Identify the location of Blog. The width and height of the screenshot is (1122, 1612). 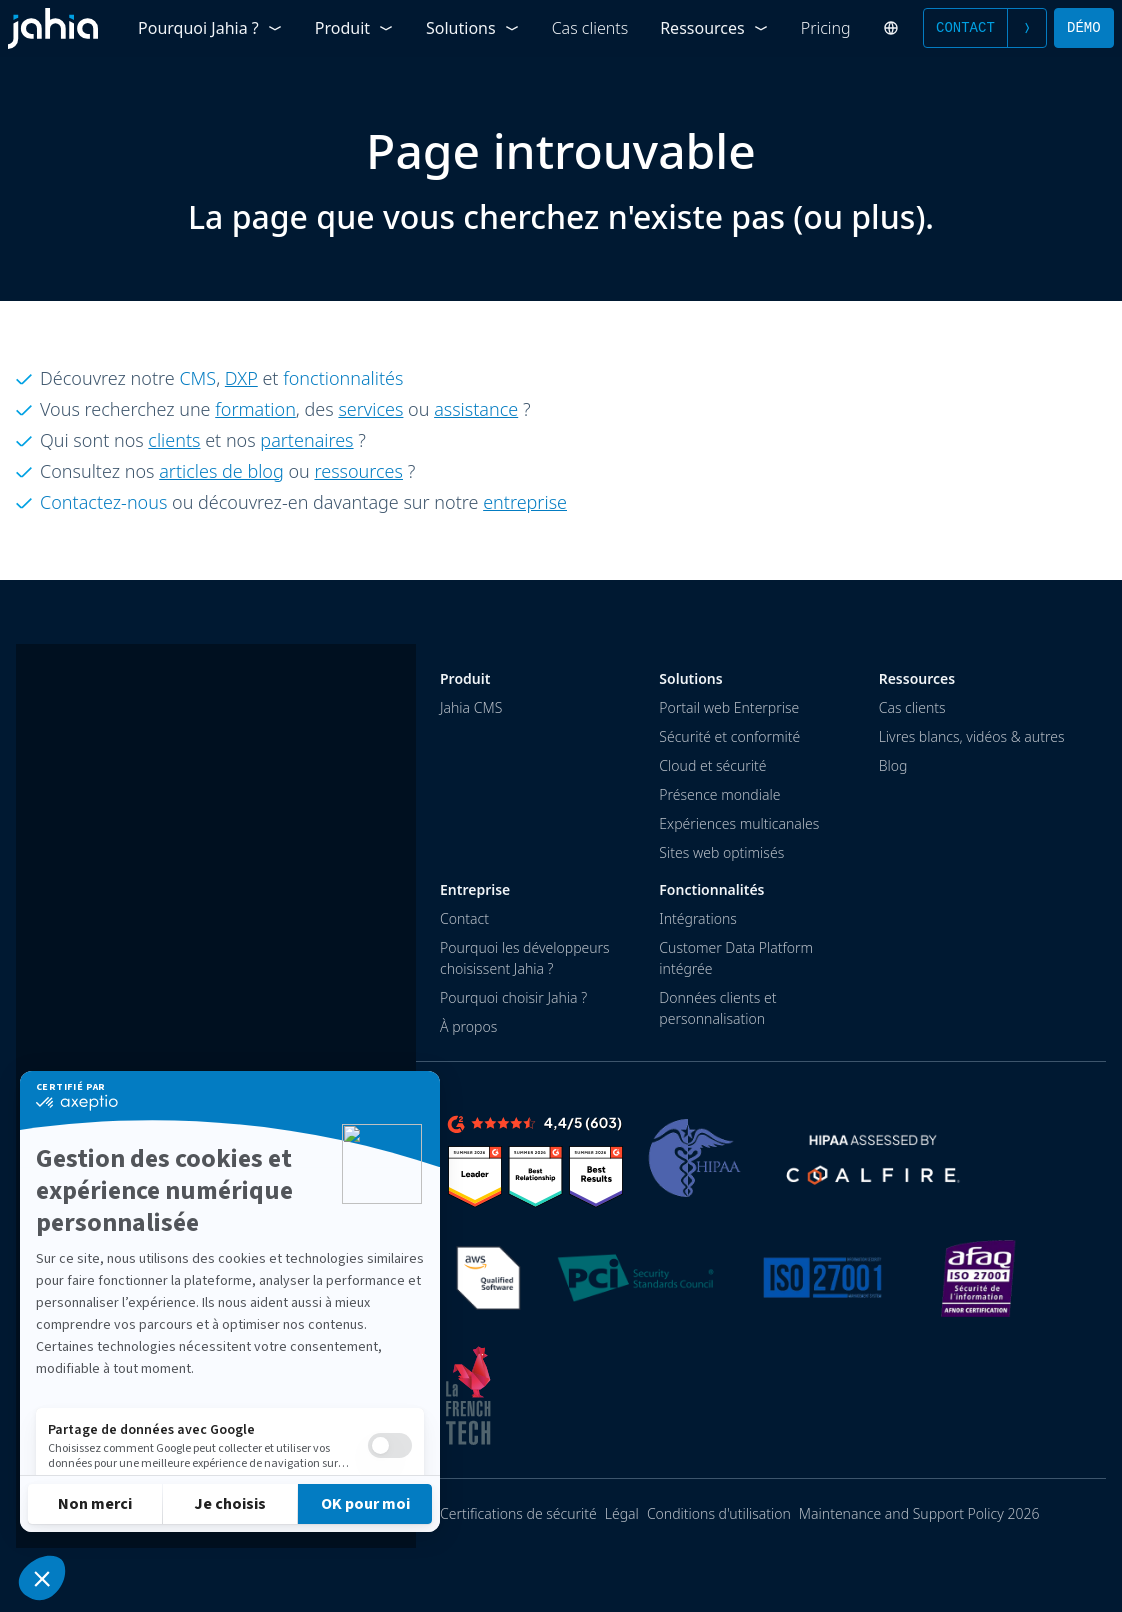
(893, 765).